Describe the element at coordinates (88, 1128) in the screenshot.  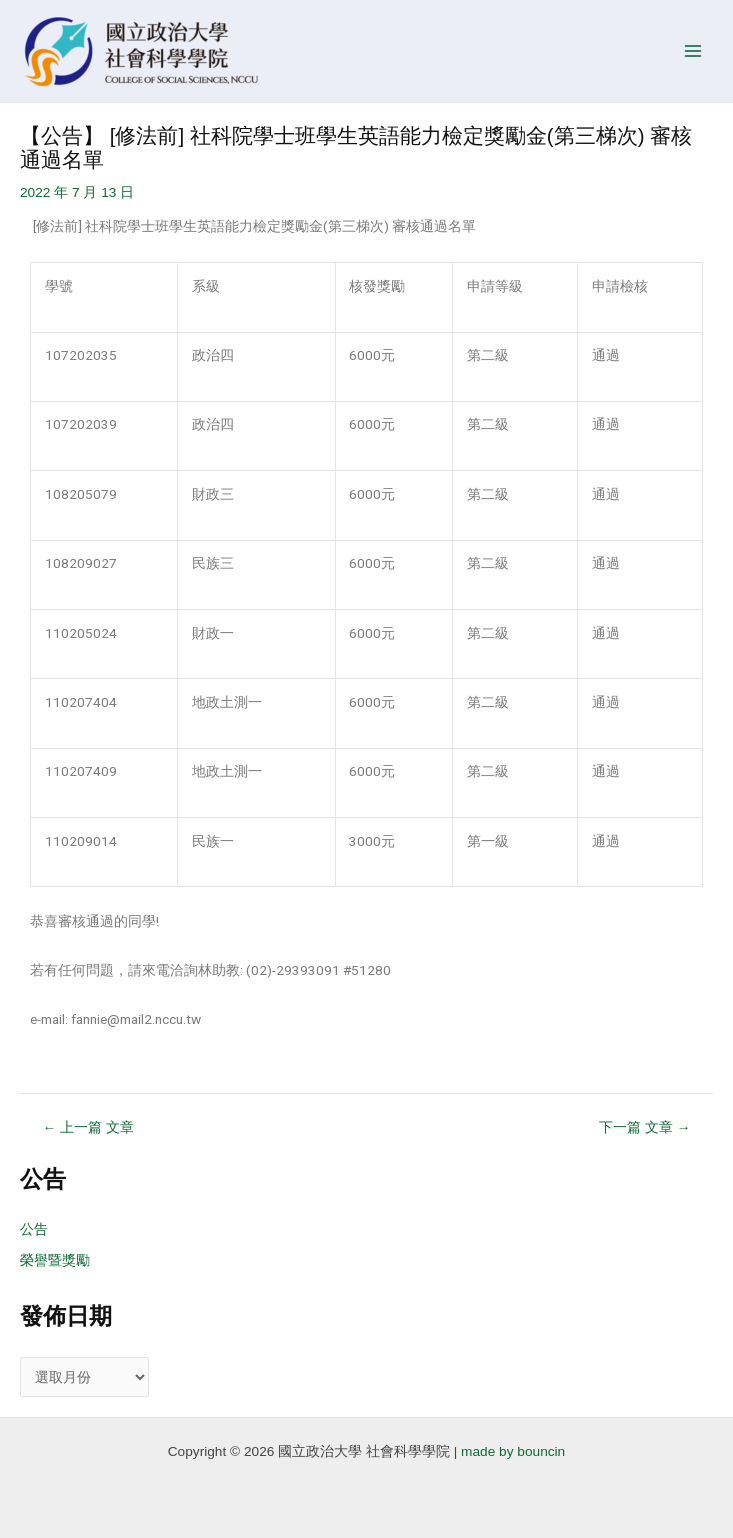
I see `上一篇 文章` at that location.